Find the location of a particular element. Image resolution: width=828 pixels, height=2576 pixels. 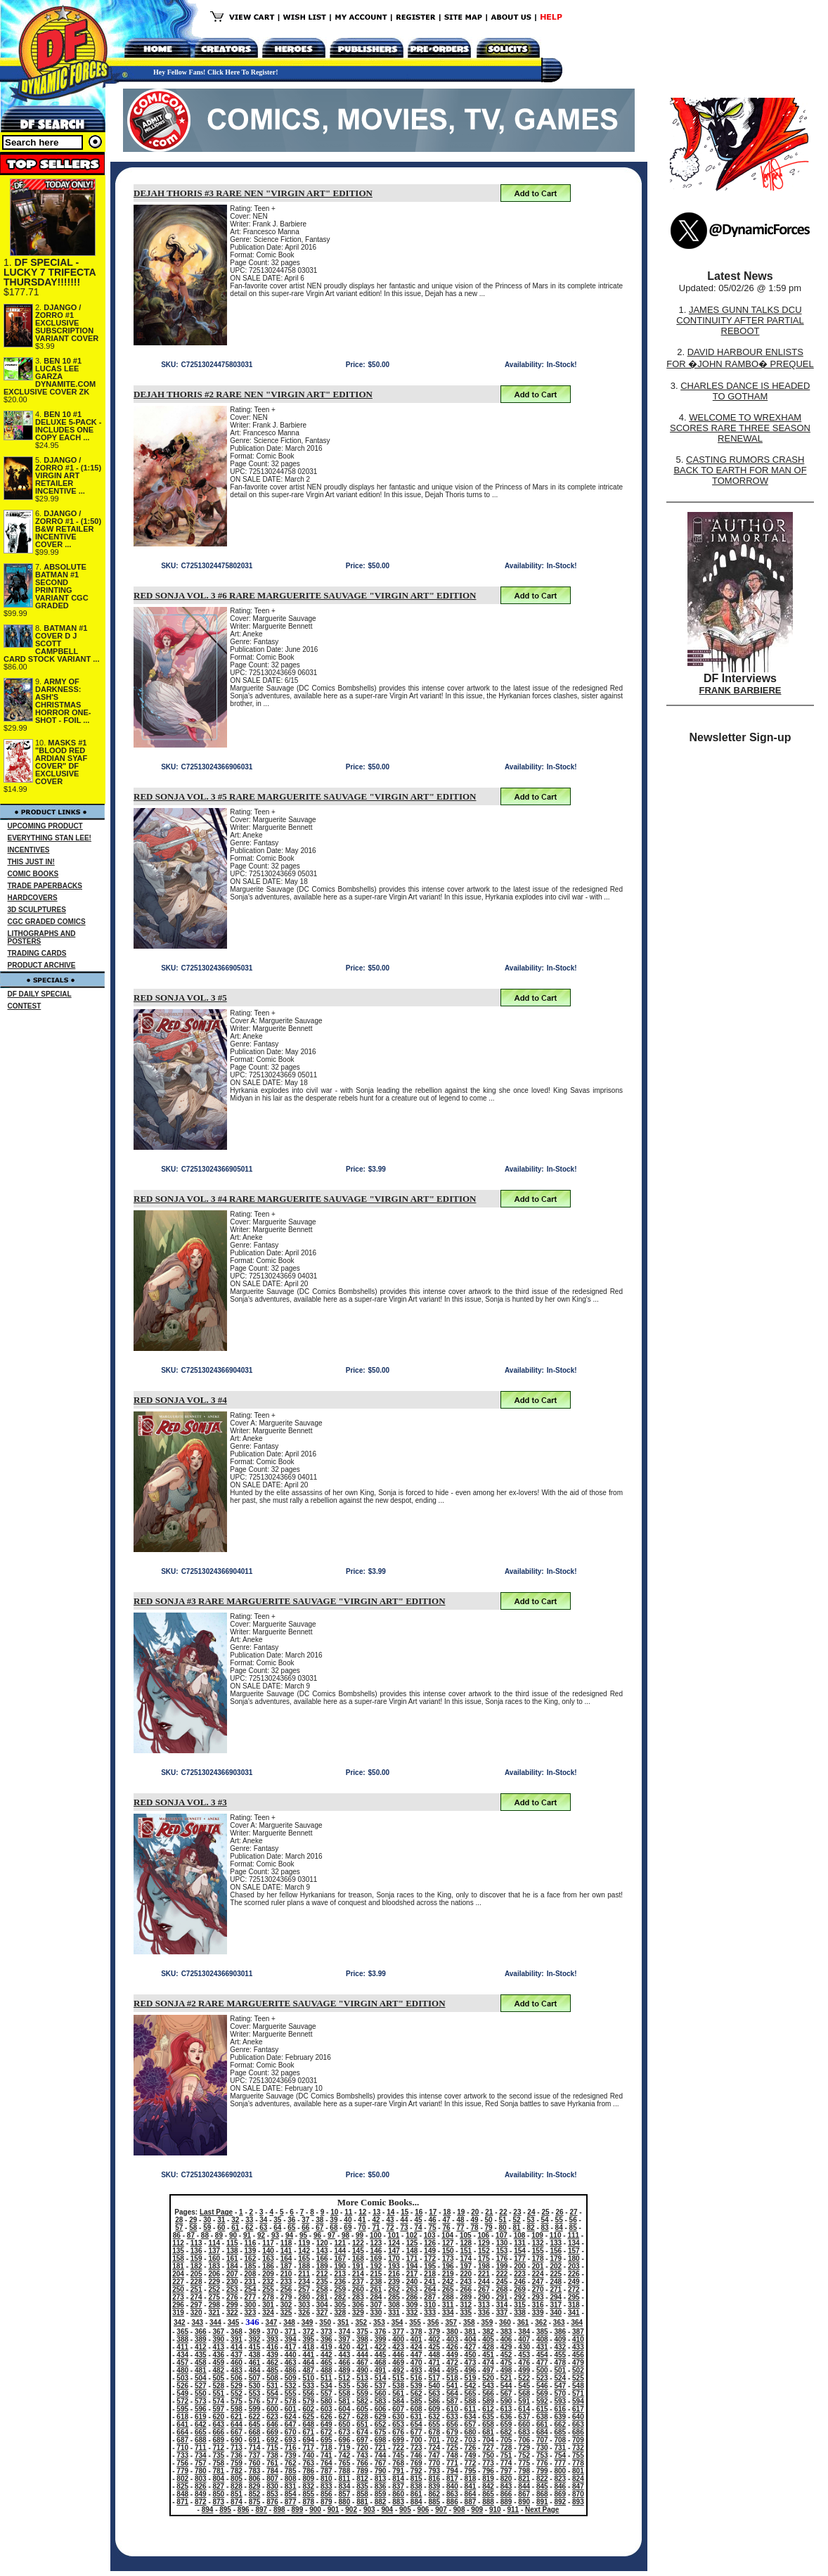

258 is located at coordinates (322, 2289).